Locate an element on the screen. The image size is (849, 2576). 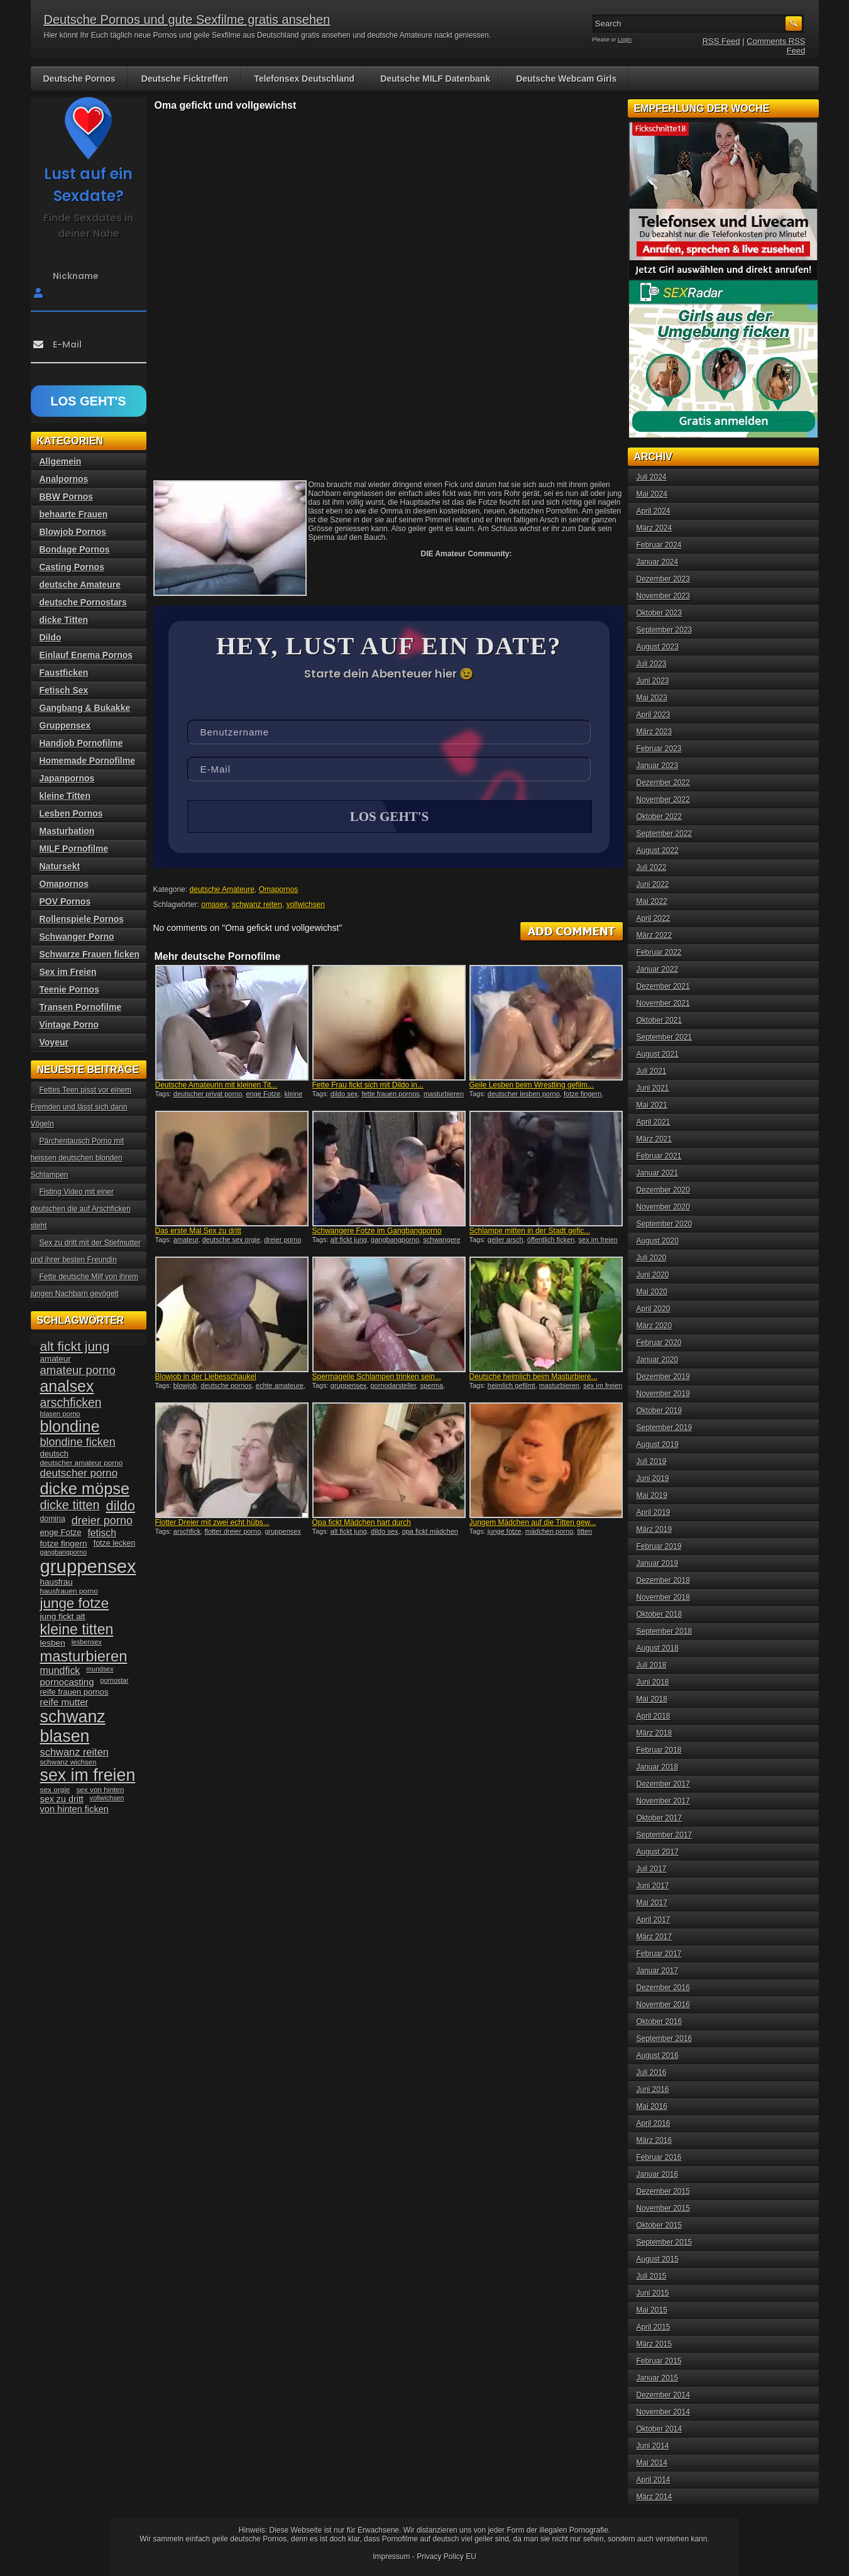
Februar 2019 is located at coordinates (659, 1546).